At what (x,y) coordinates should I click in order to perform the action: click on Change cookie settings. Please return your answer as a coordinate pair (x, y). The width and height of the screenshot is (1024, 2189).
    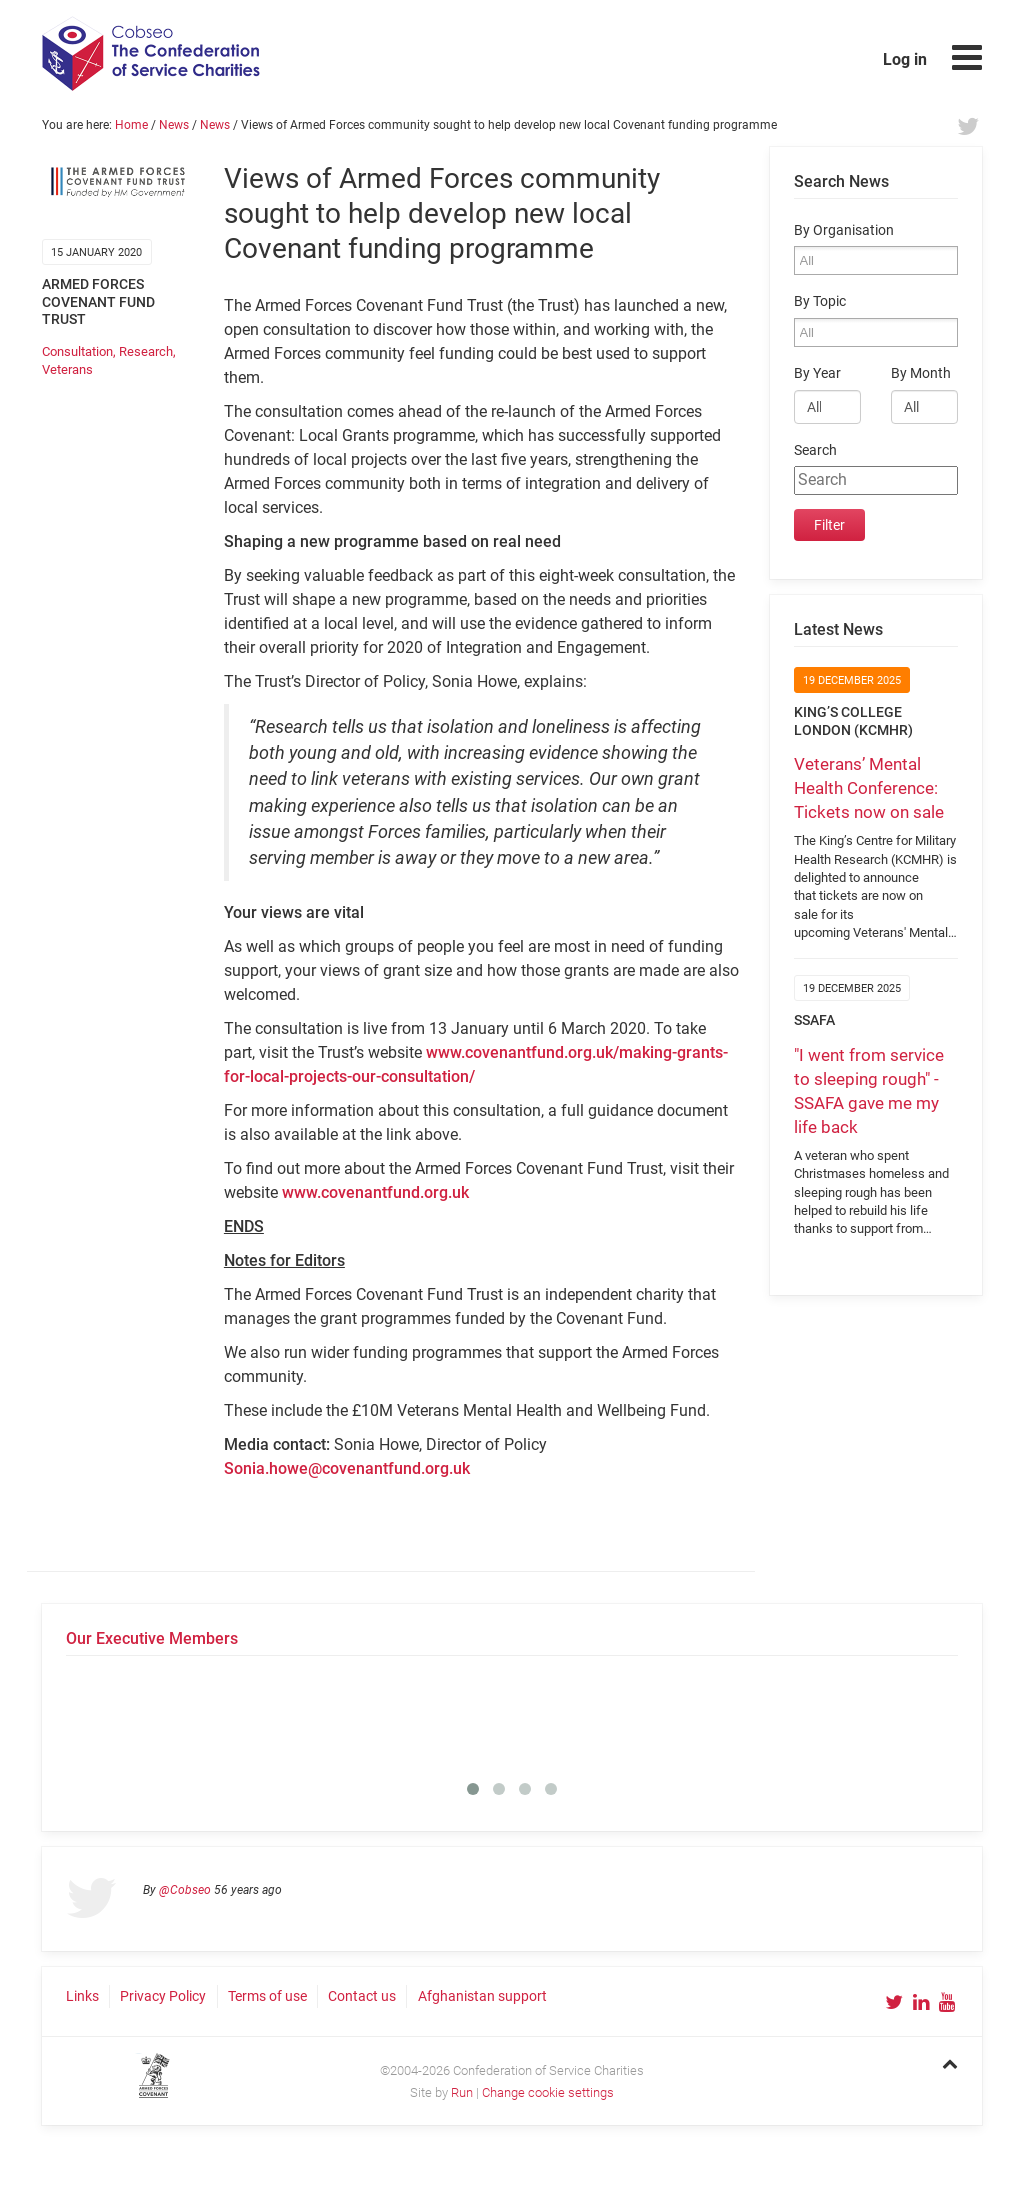
    Looking at the image, I should click on (548, 2092).